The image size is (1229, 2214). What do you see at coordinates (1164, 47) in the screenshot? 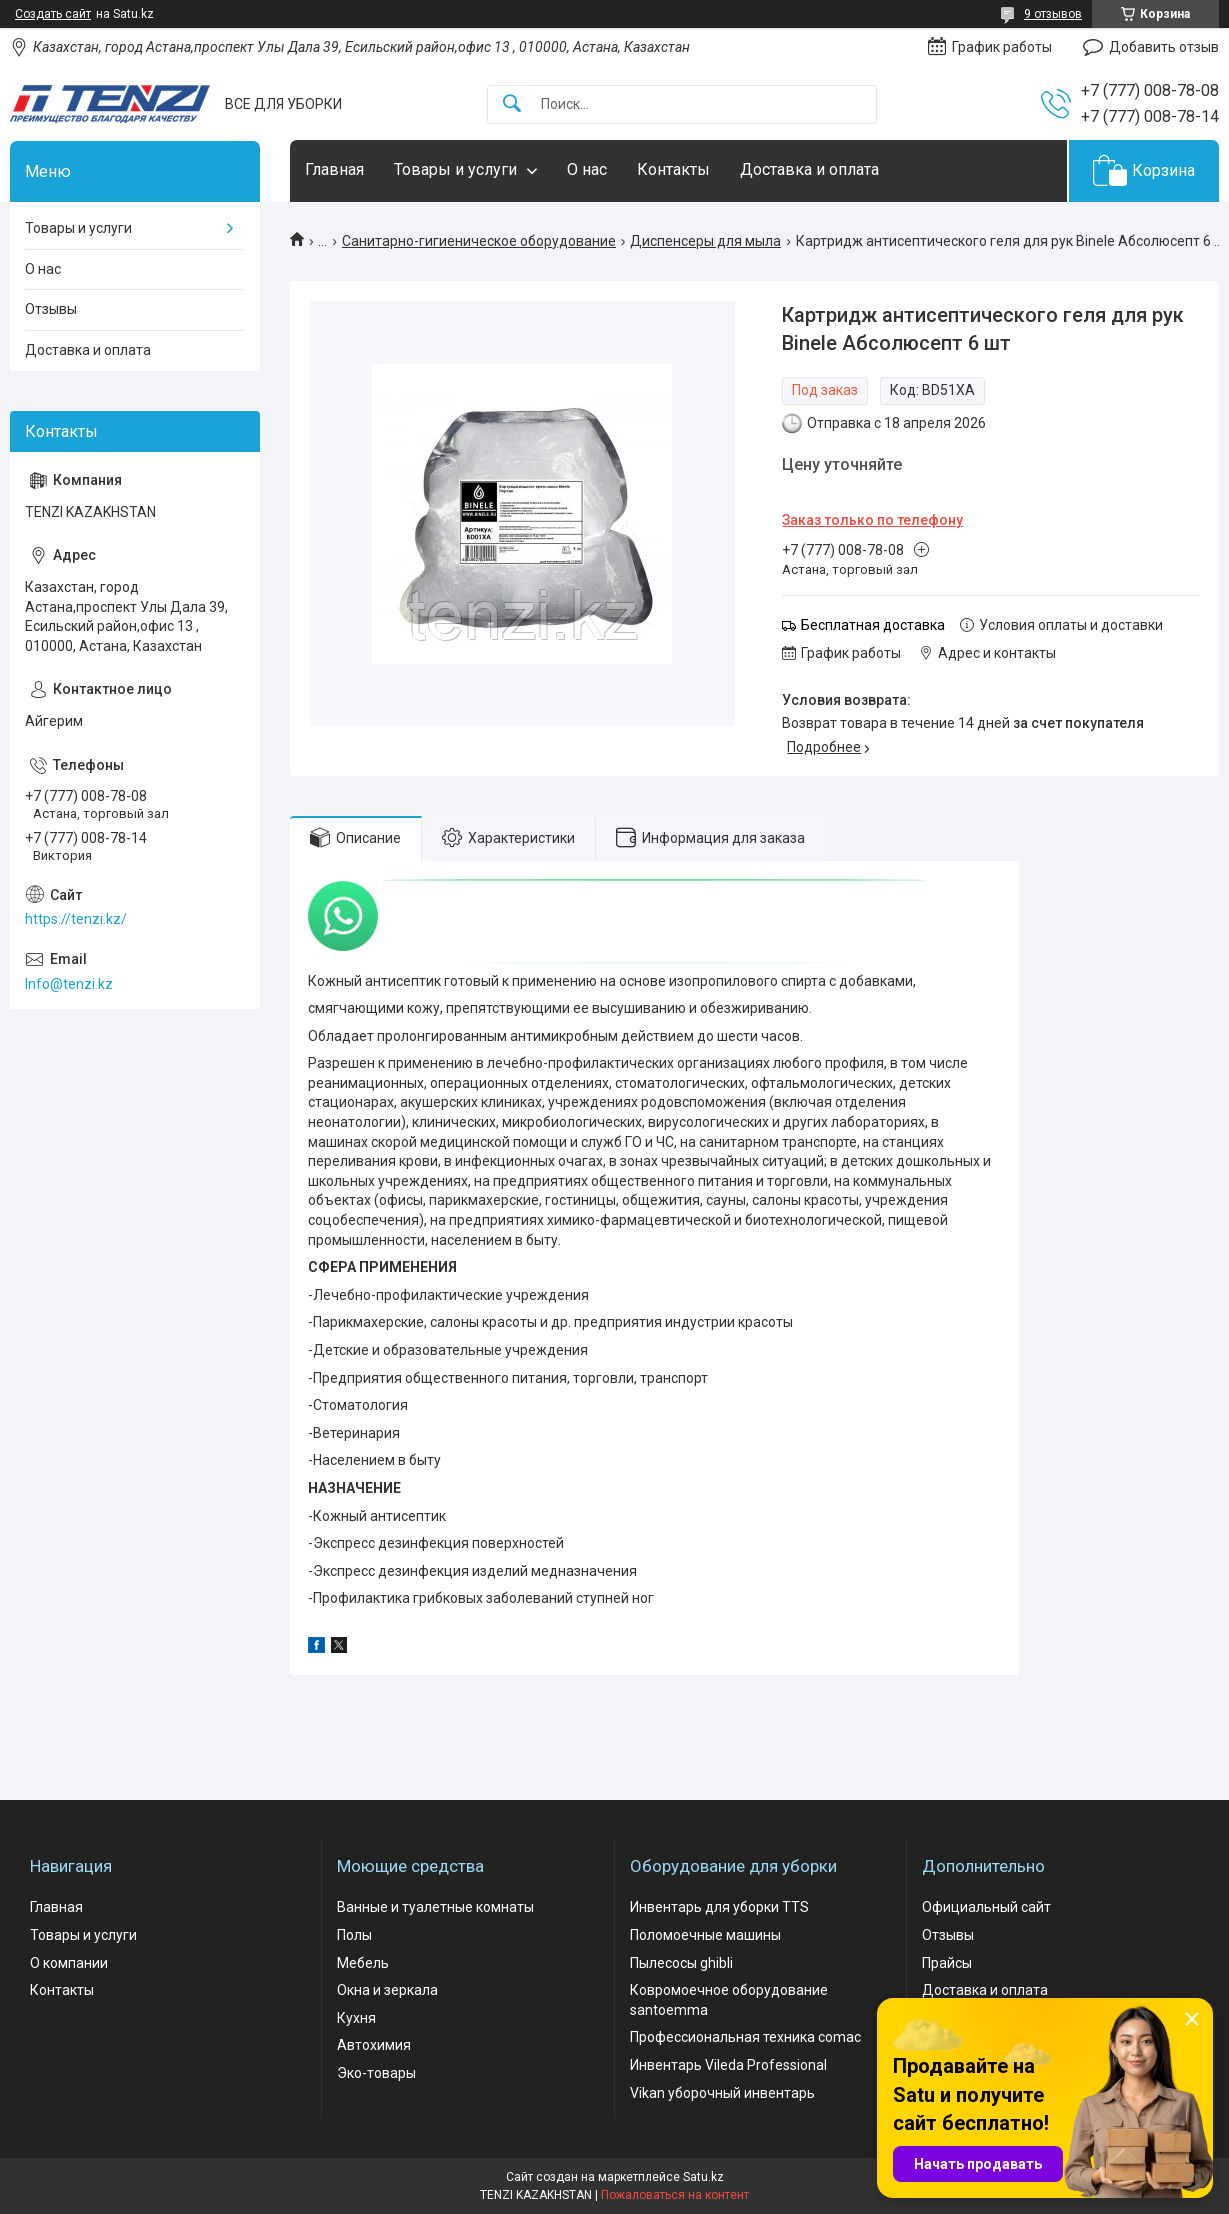
I see `Добавить отзыв` at bounding box center [1164, 47].